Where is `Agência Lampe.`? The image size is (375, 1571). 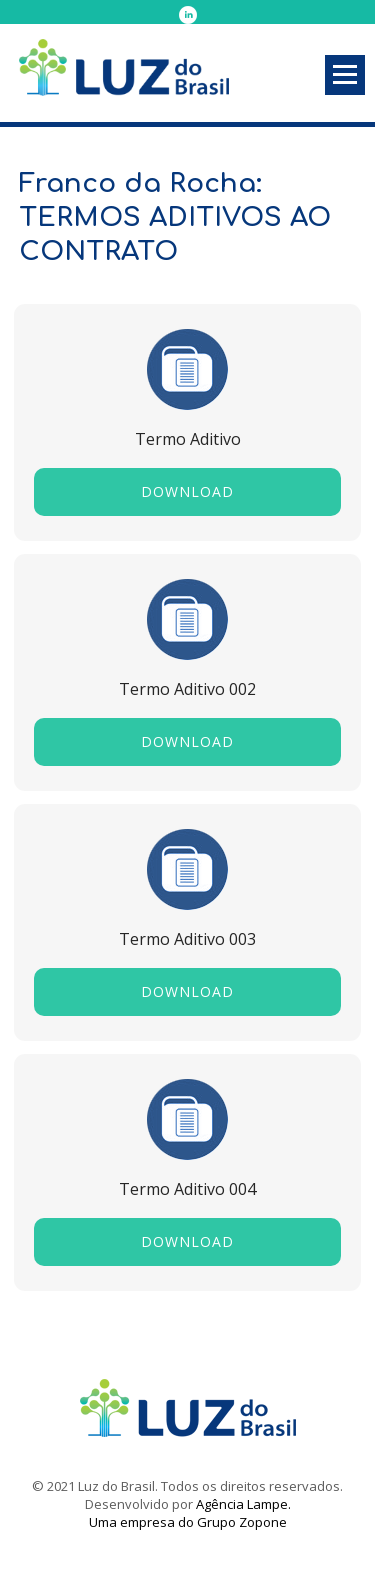
Agência Lampe. is located at coordinates (243, 1504).